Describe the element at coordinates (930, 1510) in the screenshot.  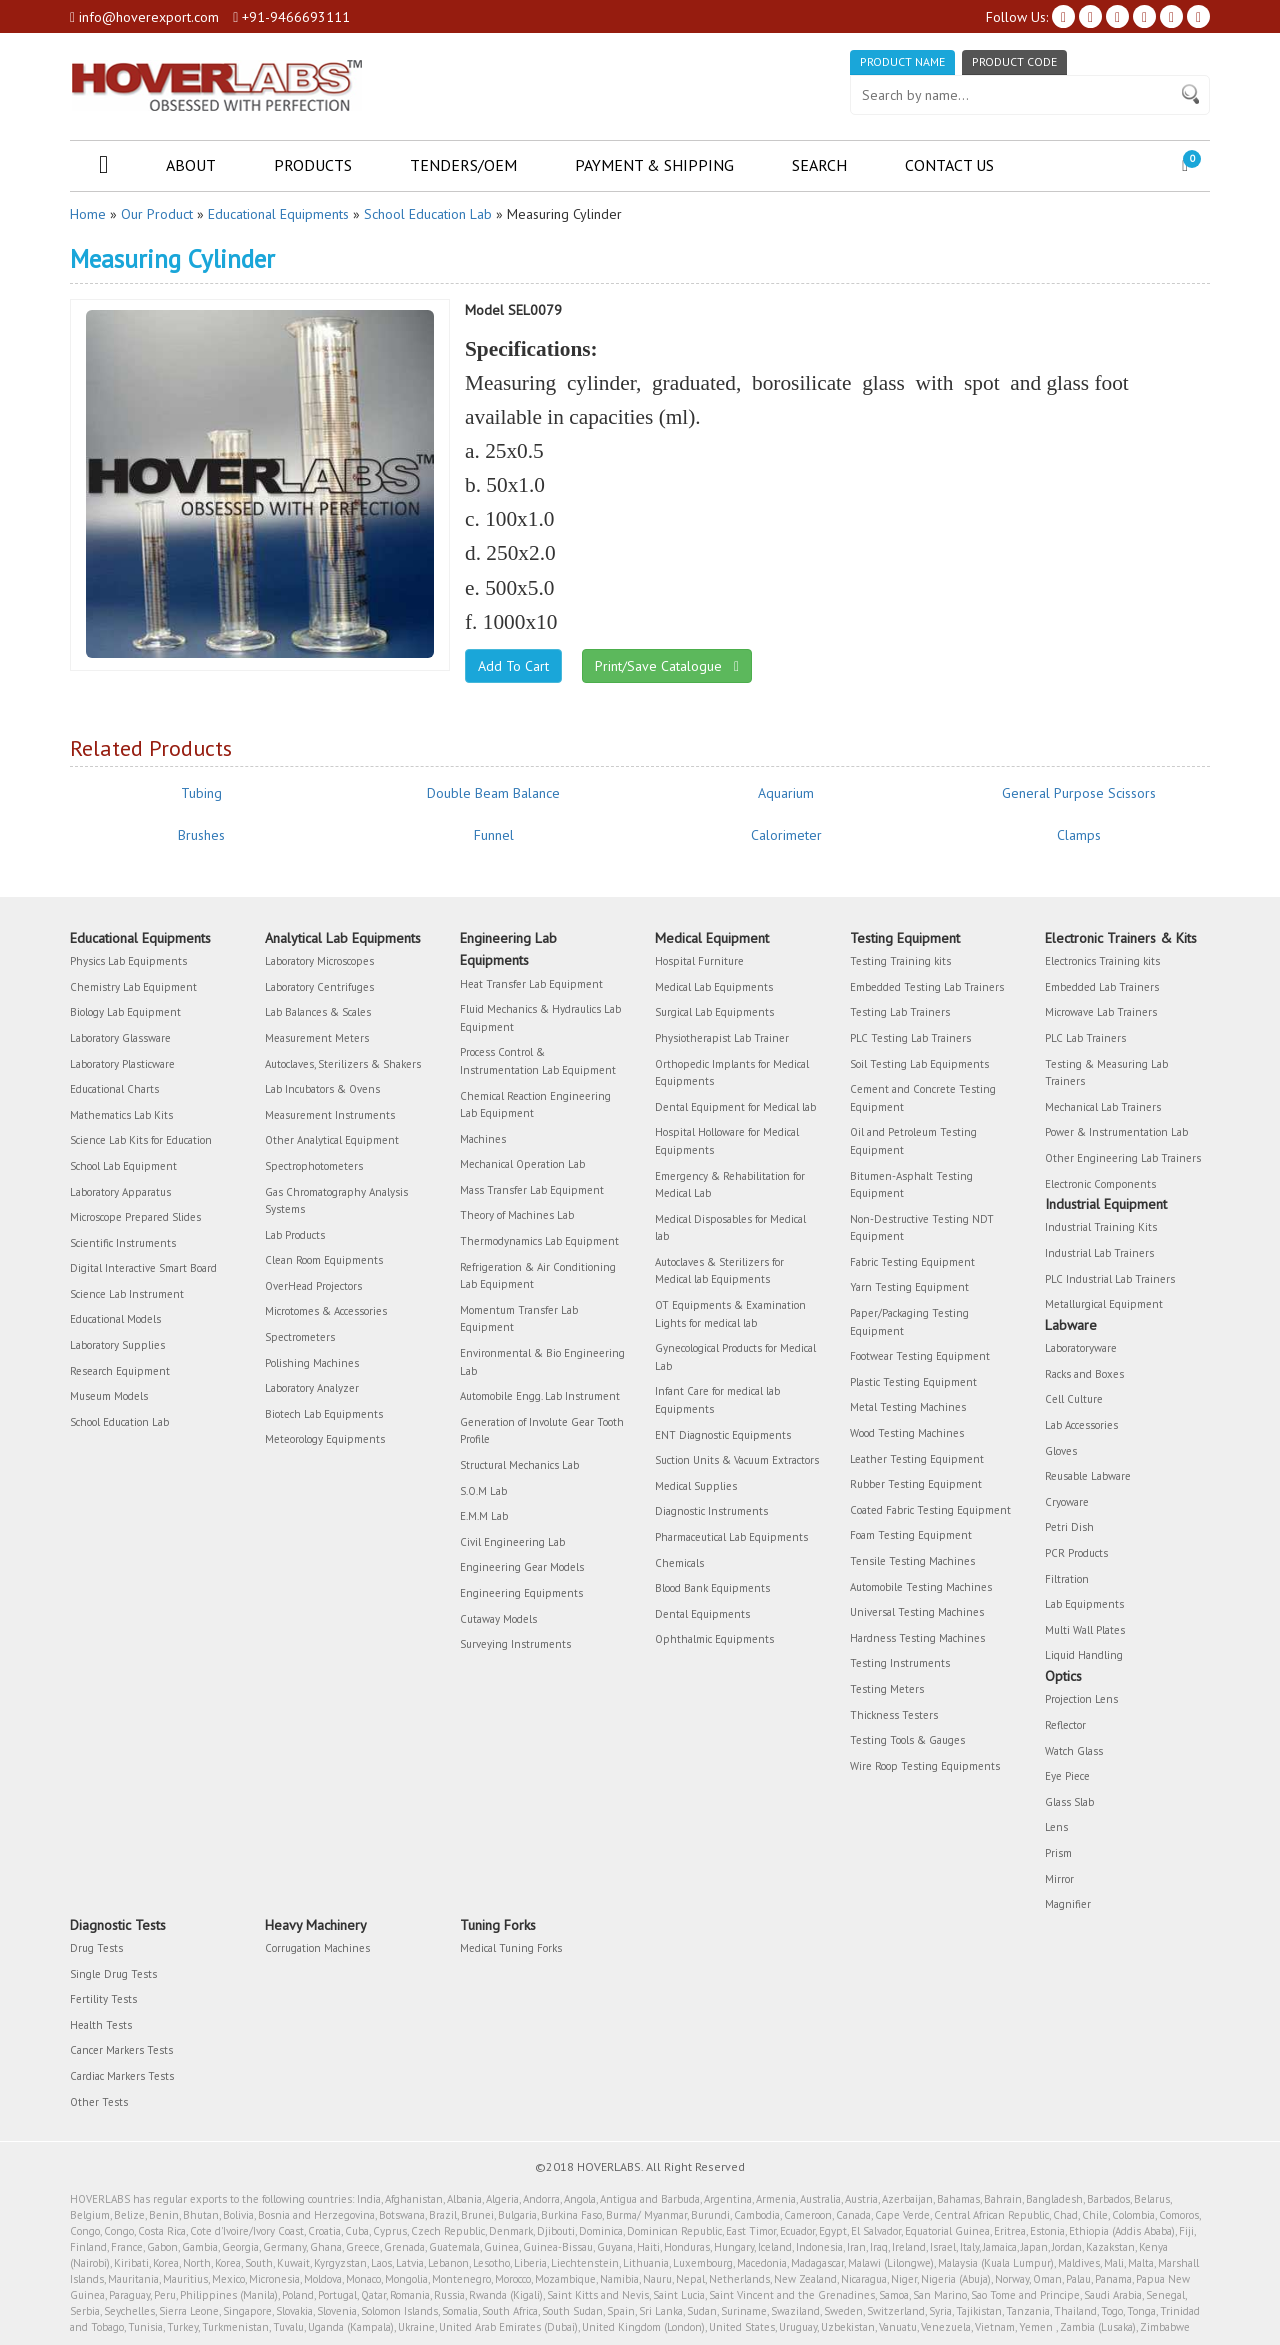
I see `Coated Fabric Testing Equipment` at that location.